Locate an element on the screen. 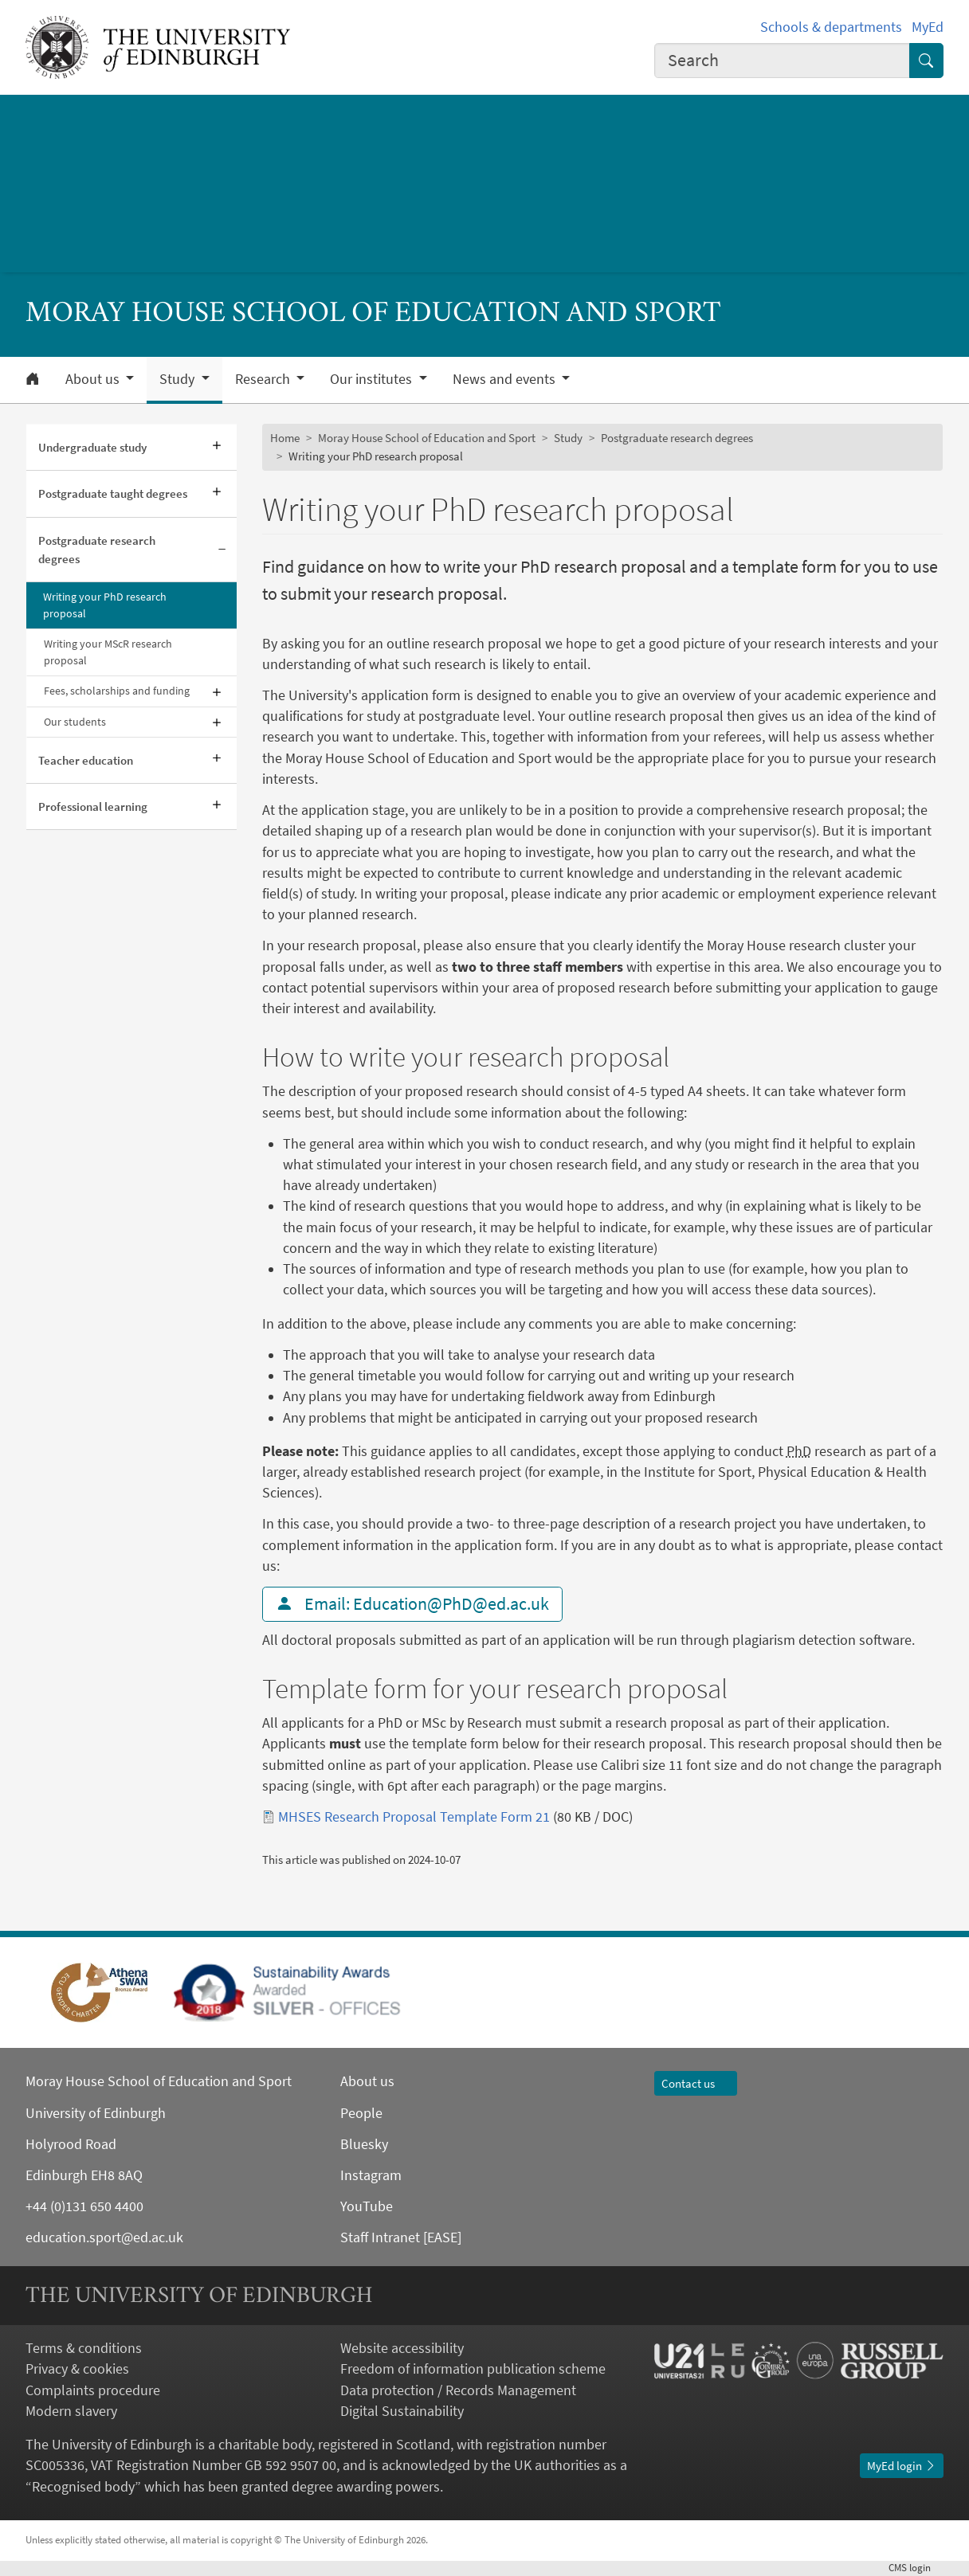 This screenshot has height=2576, width=969. Staff Intranet is located at coordinates (380, 2237).